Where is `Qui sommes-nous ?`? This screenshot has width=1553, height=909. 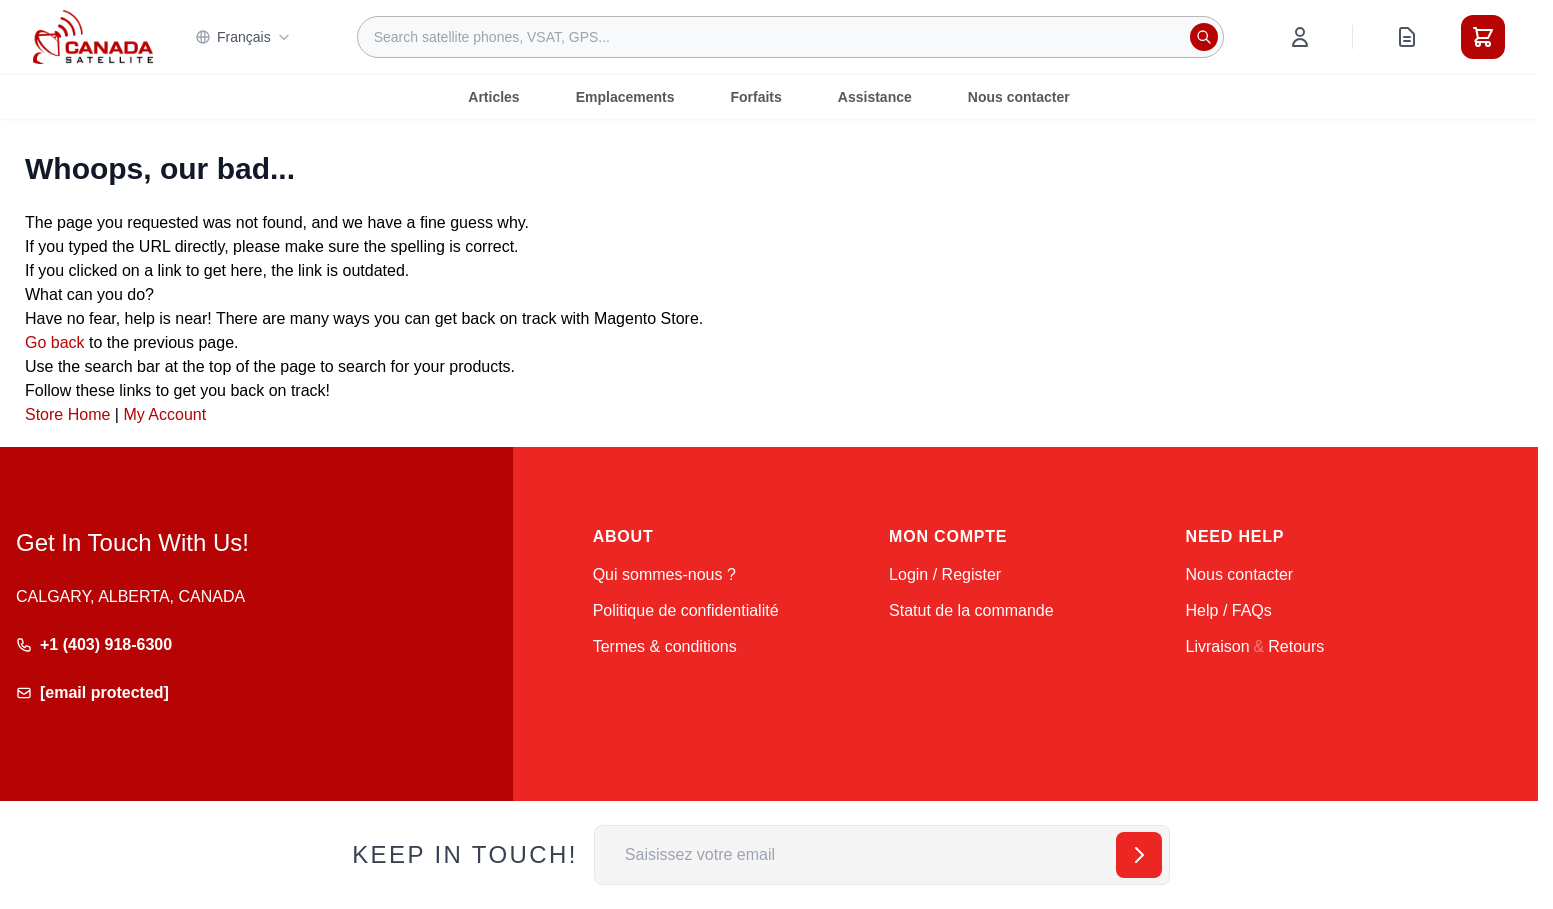
Qui sommes-nous ? is located at coordinates (664, 574).